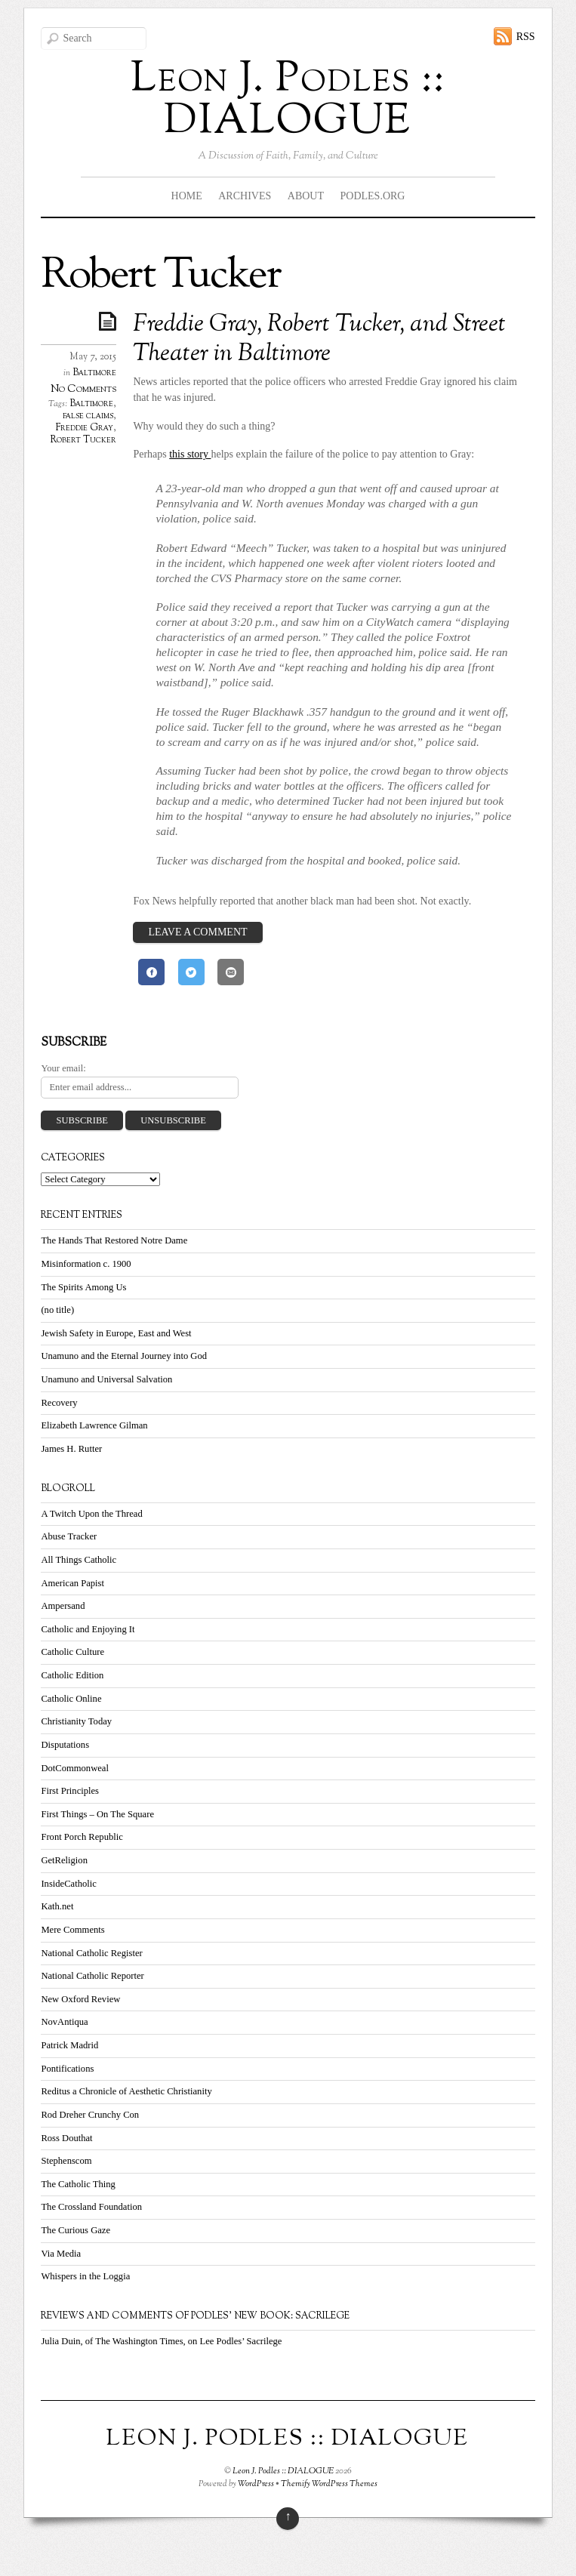 The image size is (576, 2576). I want to click on Home, so click(186, 196).